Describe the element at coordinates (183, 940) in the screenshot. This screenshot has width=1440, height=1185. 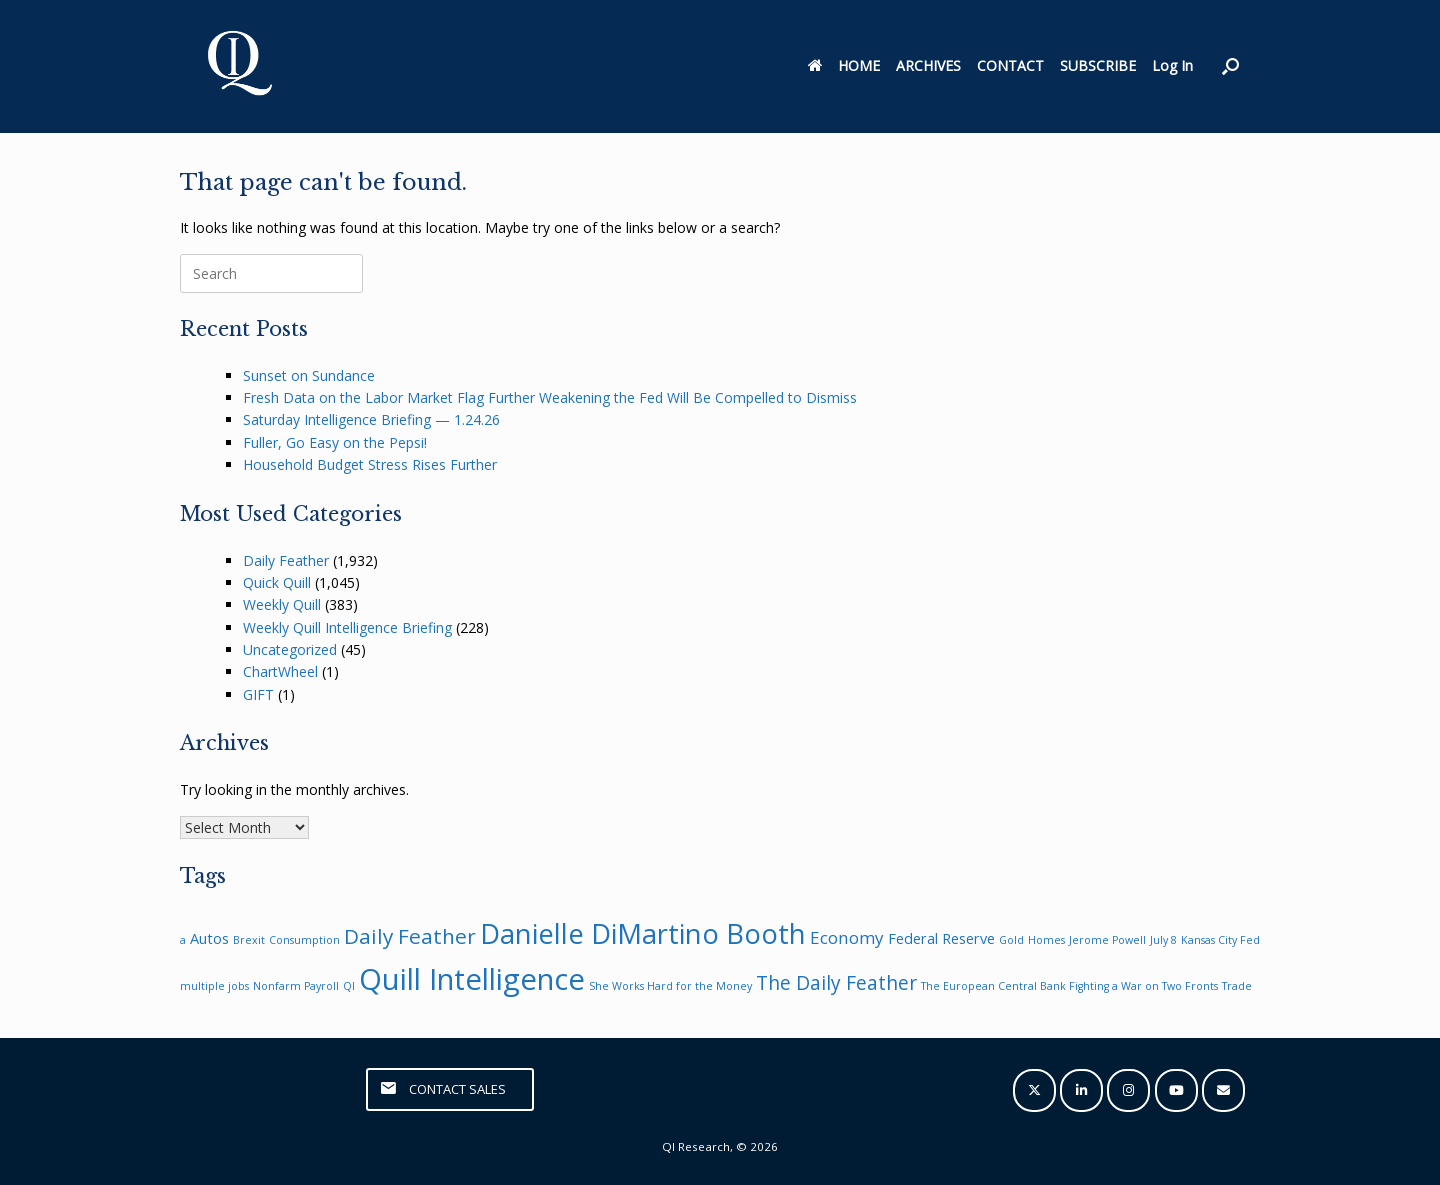
I see `a [a (1 item)]` at that location.